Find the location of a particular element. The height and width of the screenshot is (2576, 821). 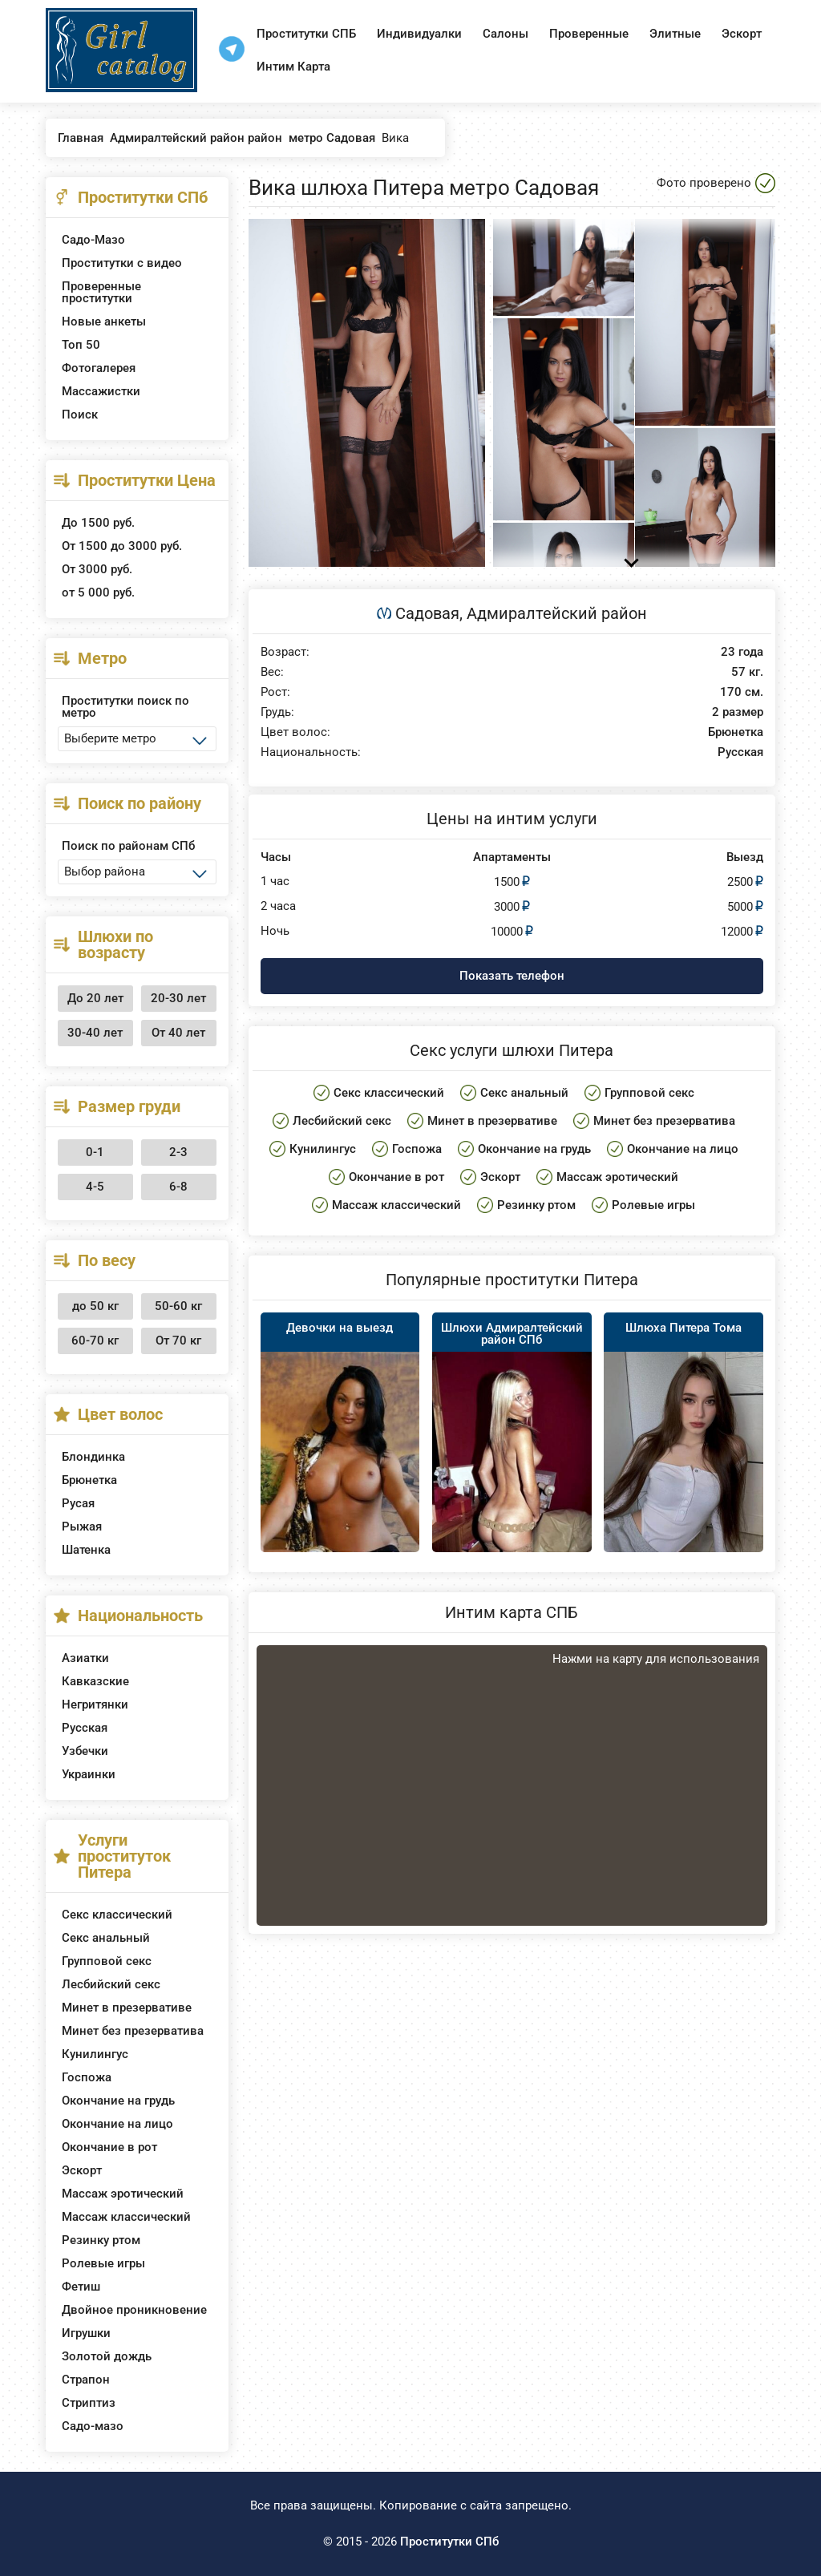

Проститутки СПБ is located at coordinates (306, 33).